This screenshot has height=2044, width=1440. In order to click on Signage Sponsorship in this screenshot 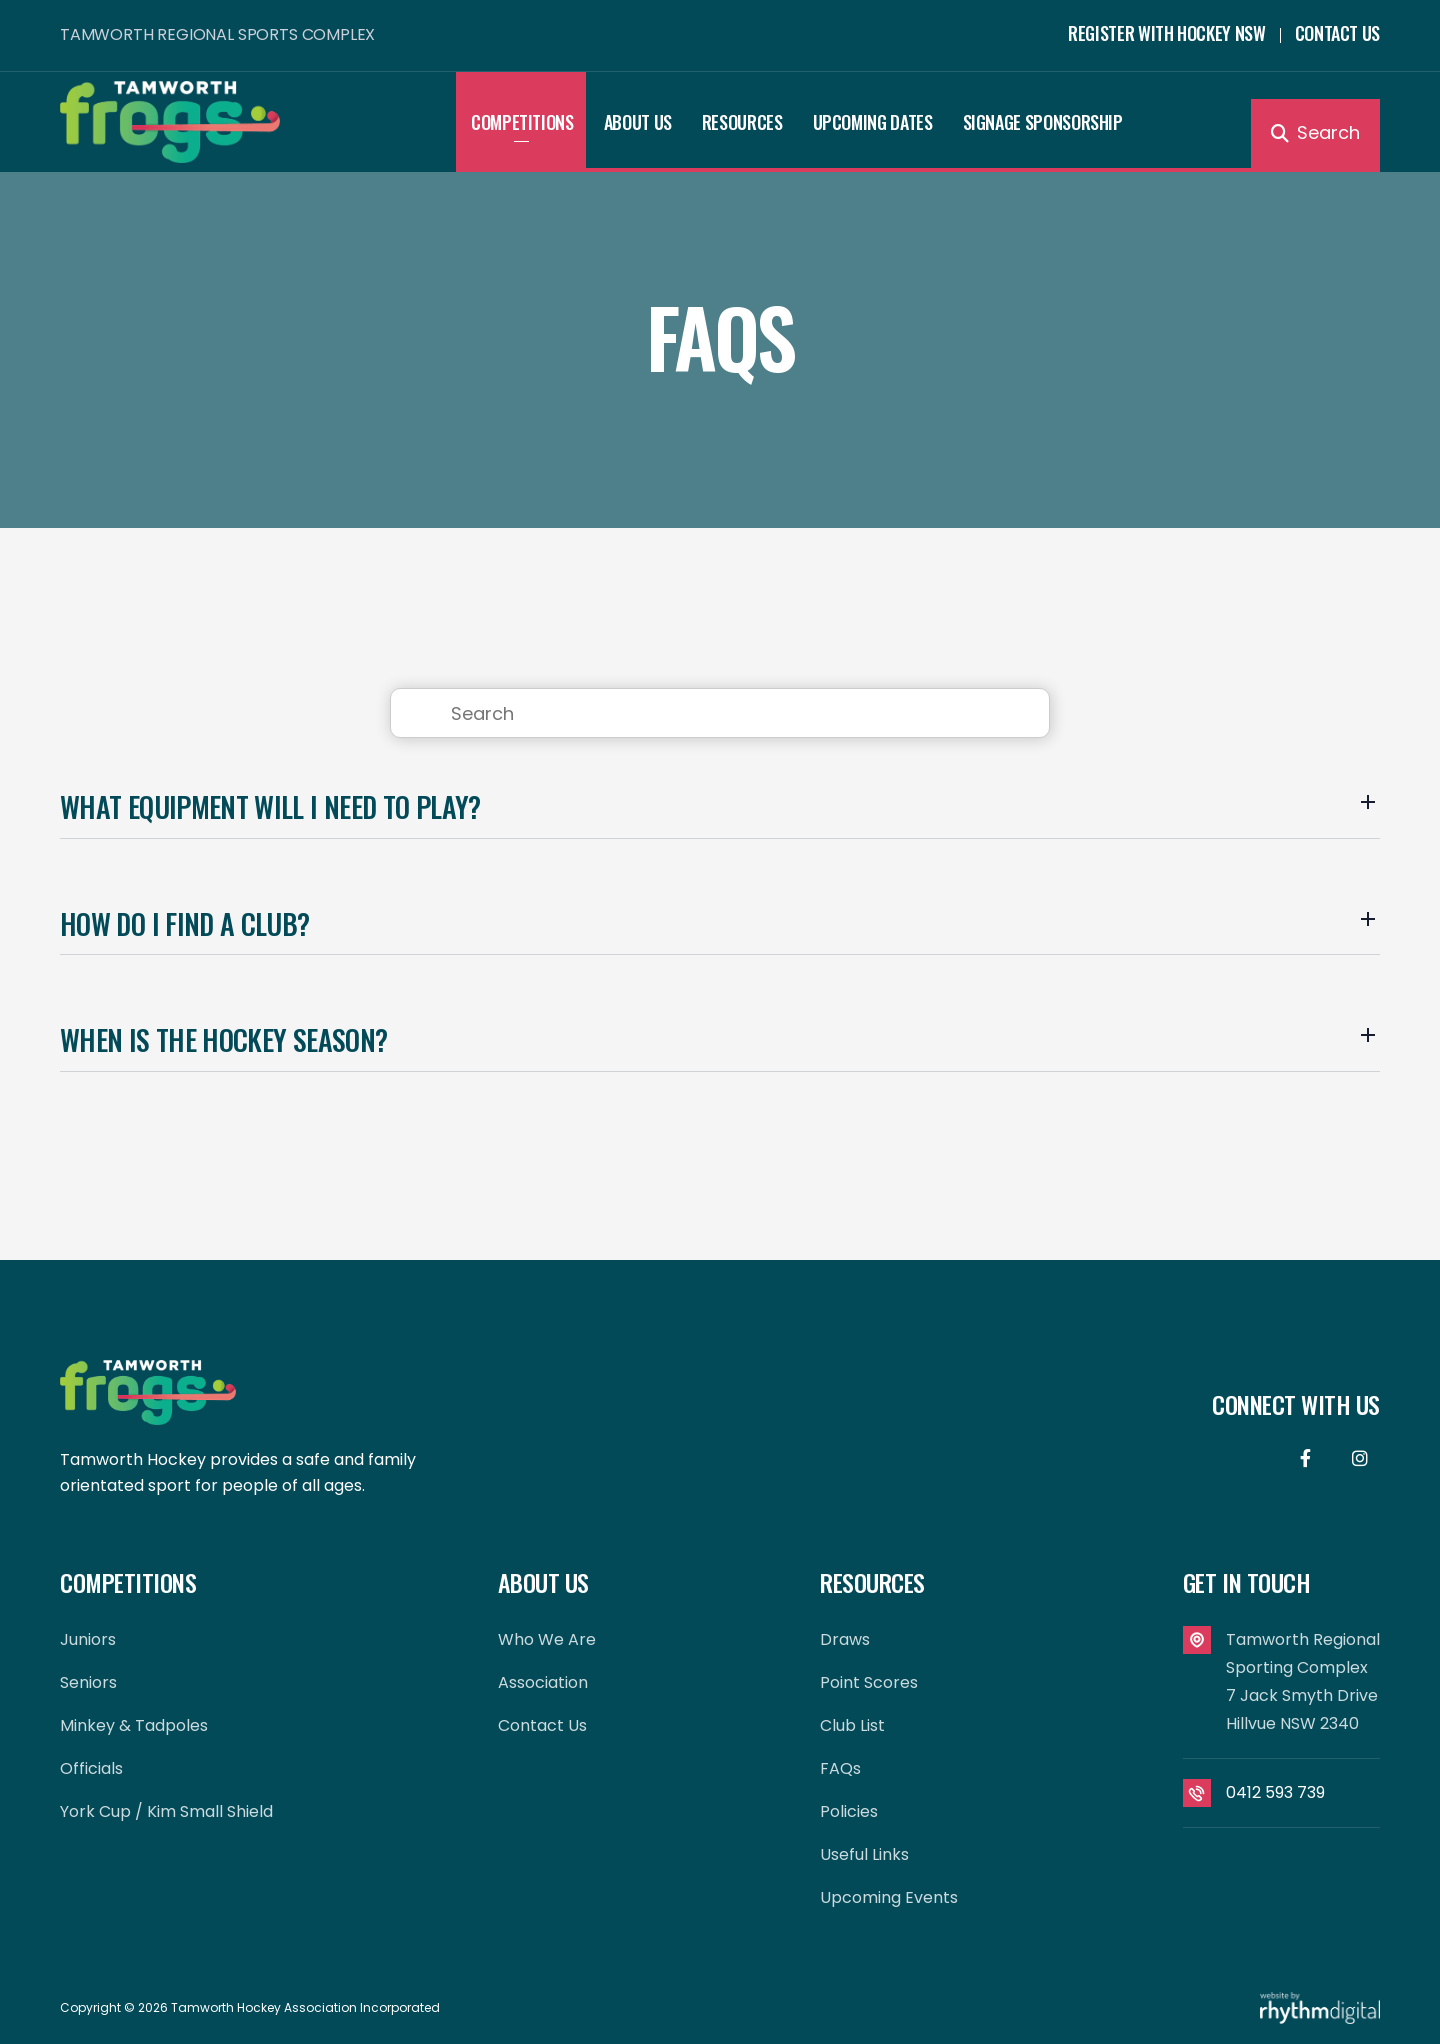, I will do `click(1043, 122)`.